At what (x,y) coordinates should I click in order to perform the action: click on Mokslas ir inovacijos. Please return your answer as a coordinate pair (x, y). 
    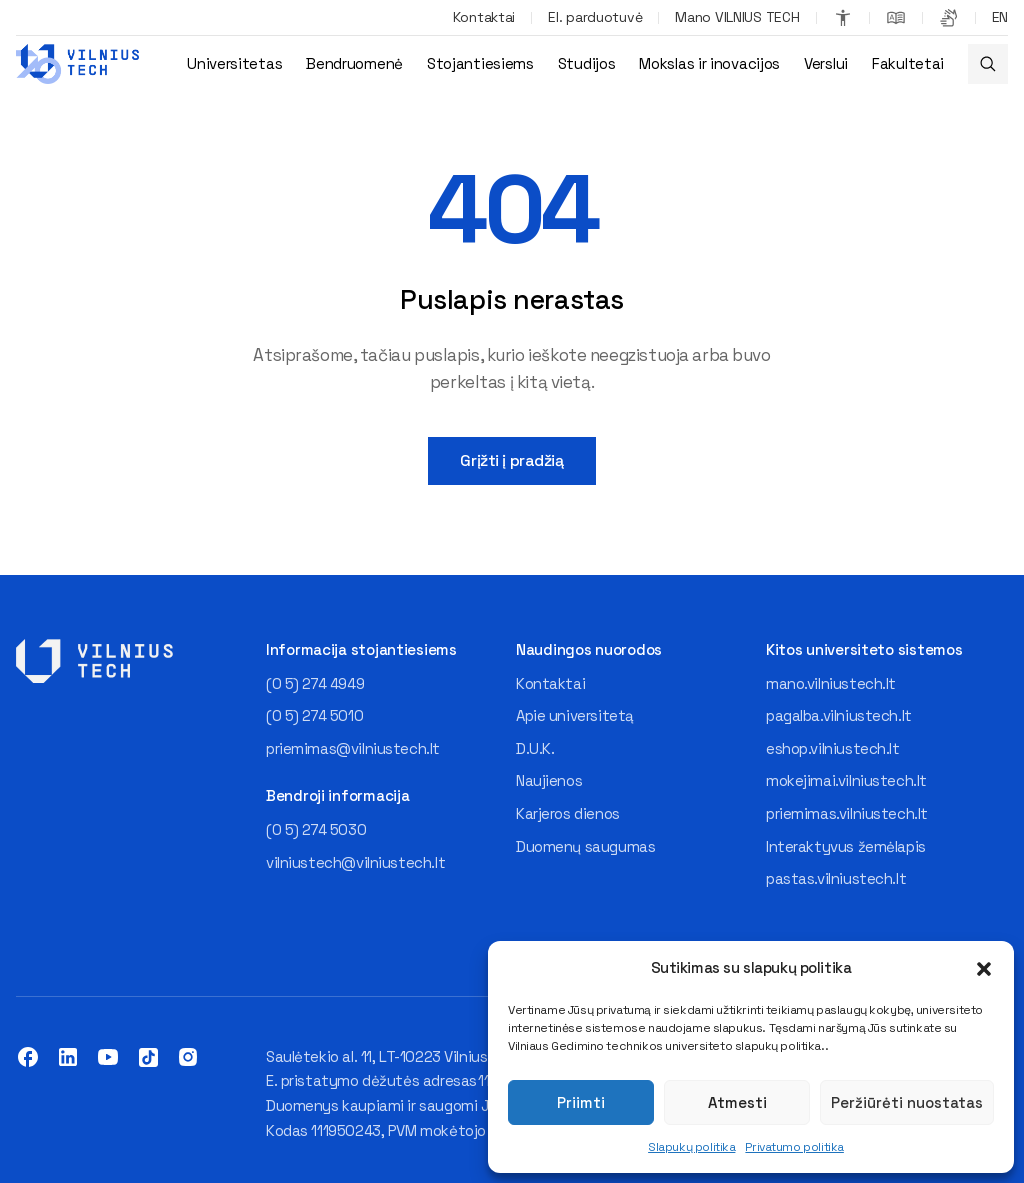
    Looking at the image, I should click on (709, 63).